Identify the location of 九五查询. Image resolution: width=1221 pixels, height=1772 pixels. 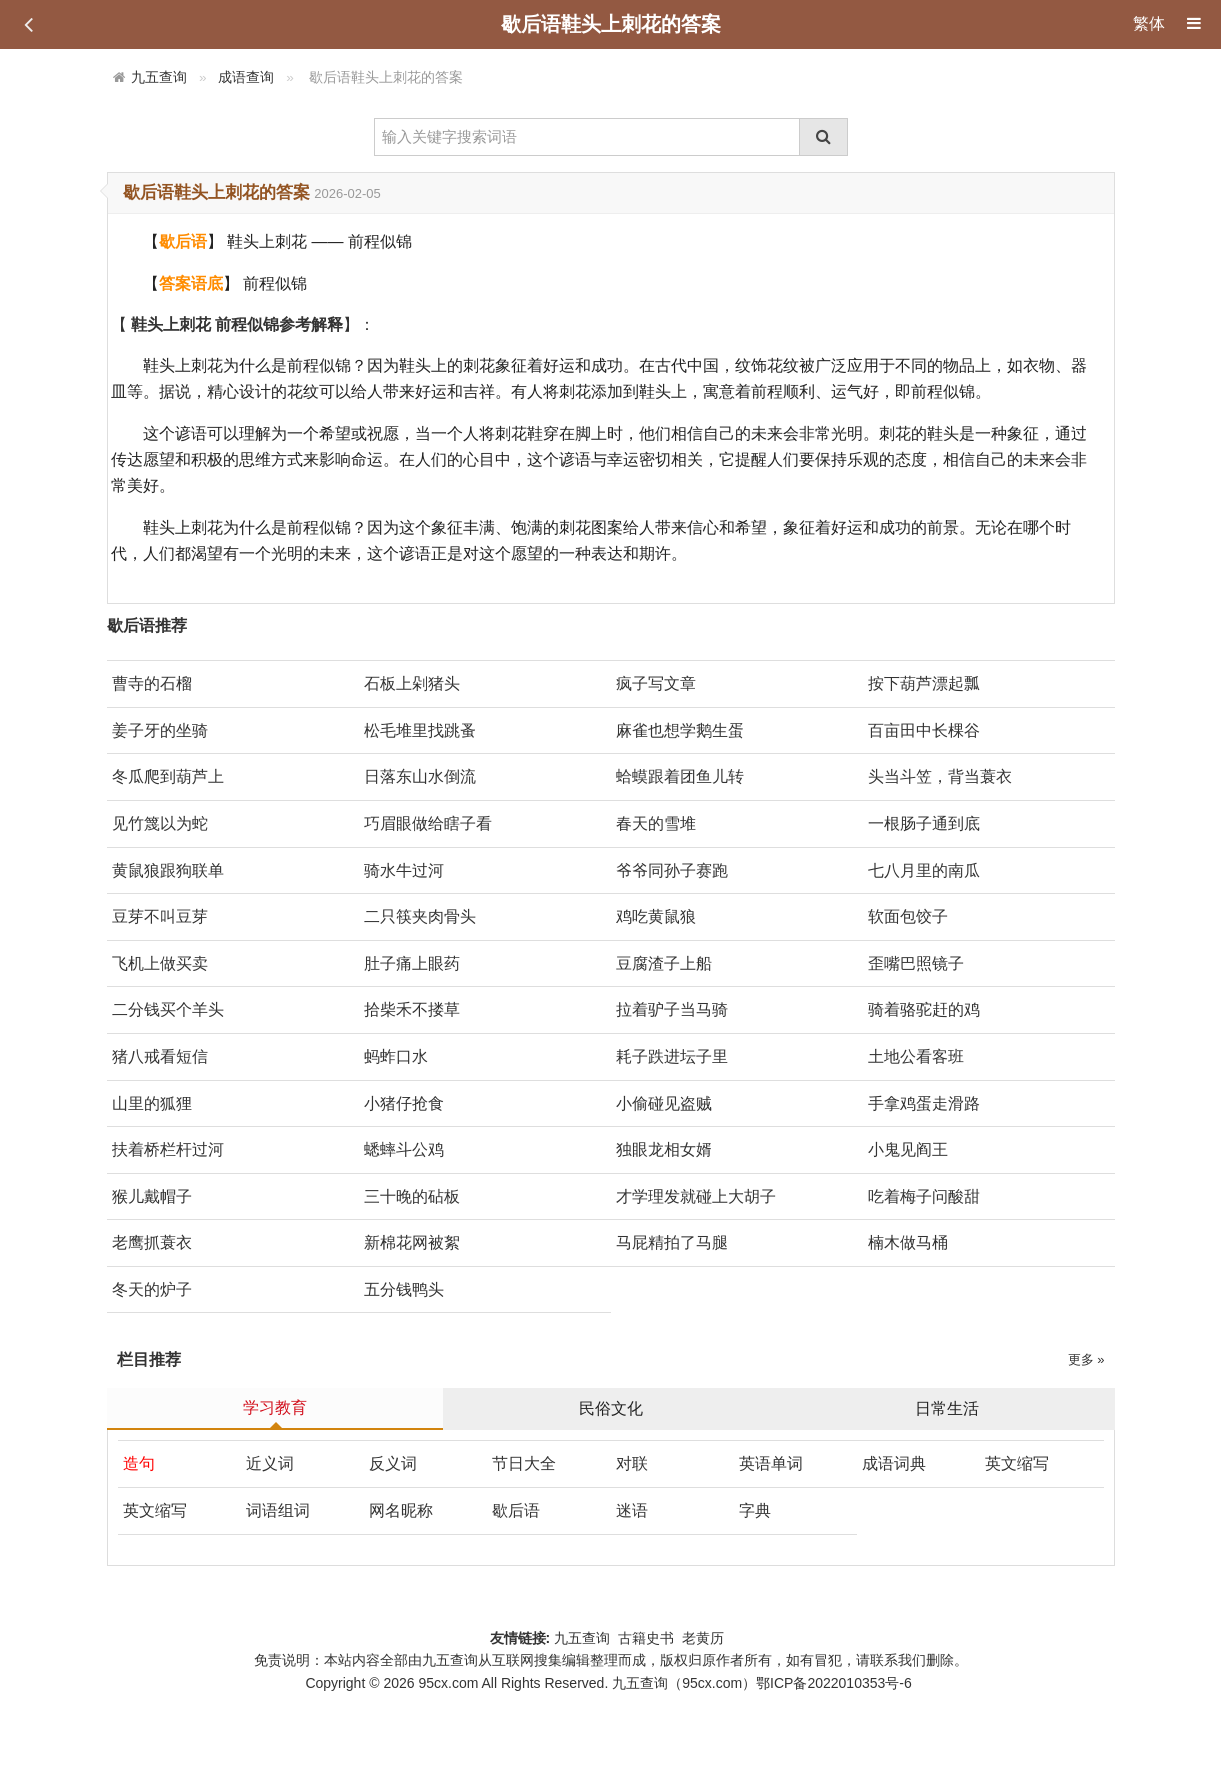
(159, 77).